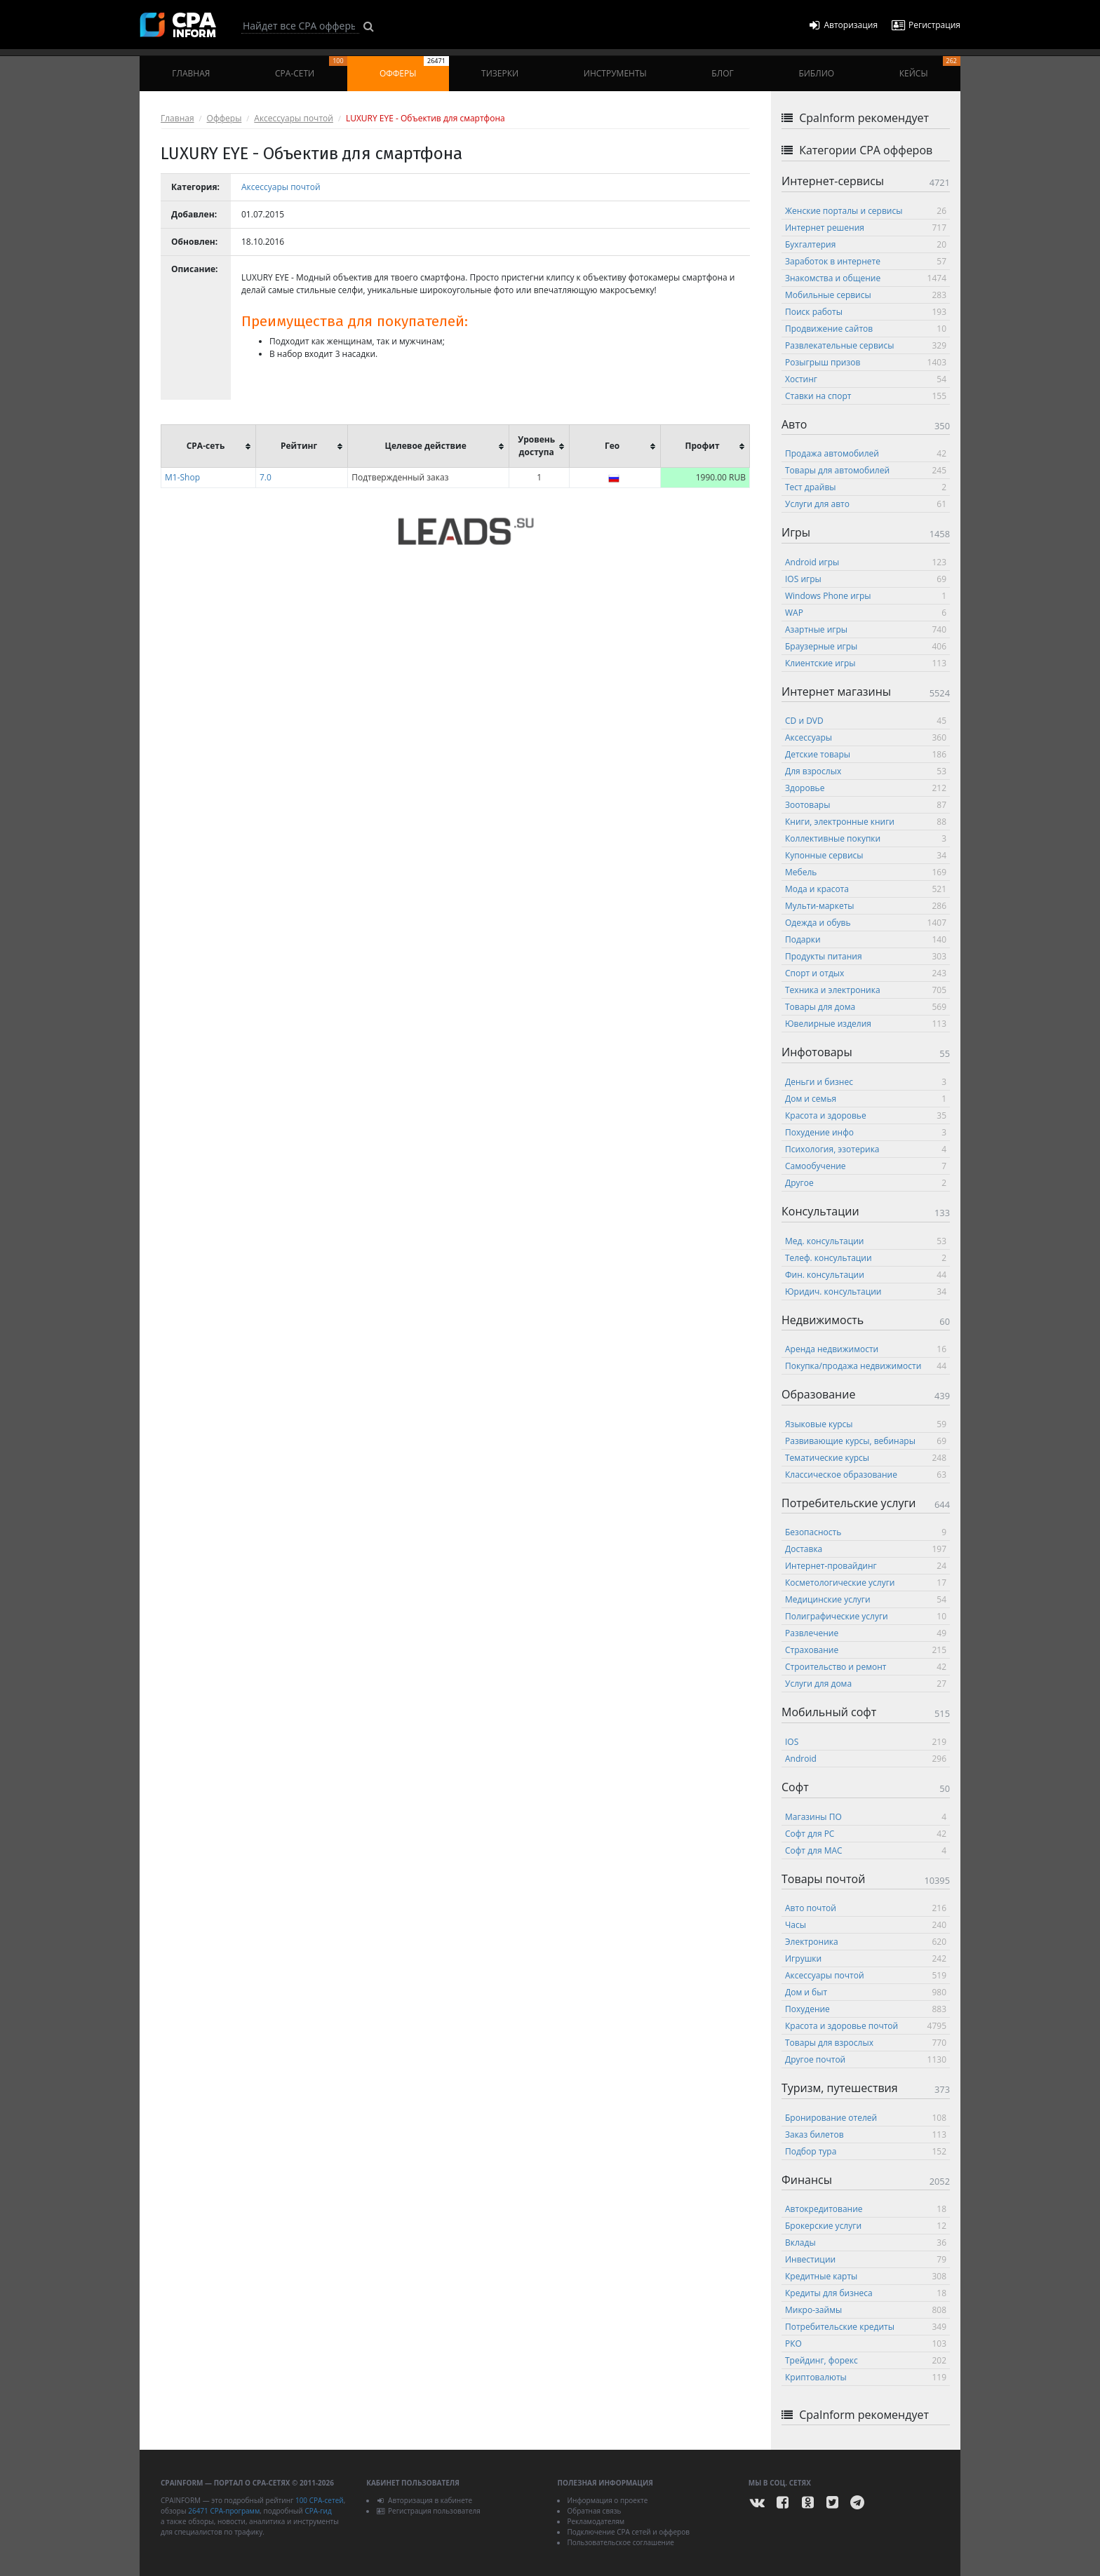 The image size is (1100, 2576). What do you see at coordinates (865, 1992) in the screenshot?
I see `Дом и быт` at bounding box center [865, 1992].